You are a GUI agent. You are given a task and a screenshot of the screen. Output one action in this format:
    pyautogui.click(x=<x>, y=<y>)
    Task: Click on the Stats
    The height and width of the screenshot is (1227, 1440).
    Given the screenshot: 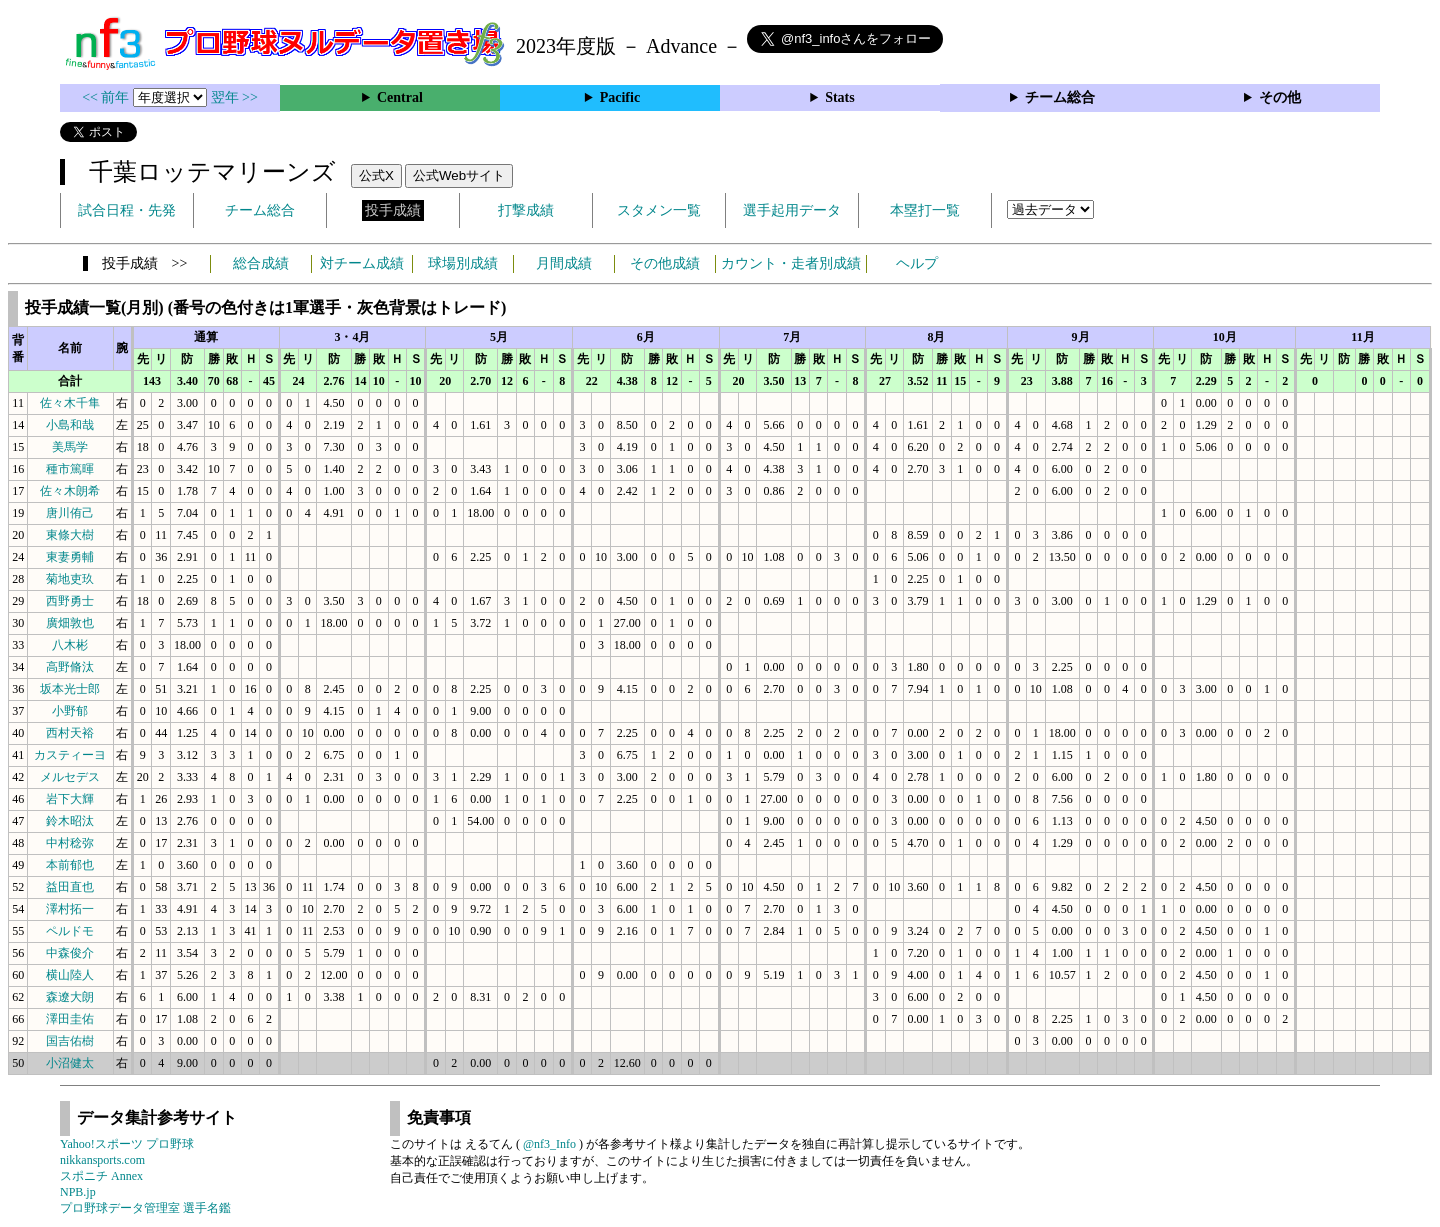 What is the action you would take?
    pyautogui.click(x=840, y=97)
    